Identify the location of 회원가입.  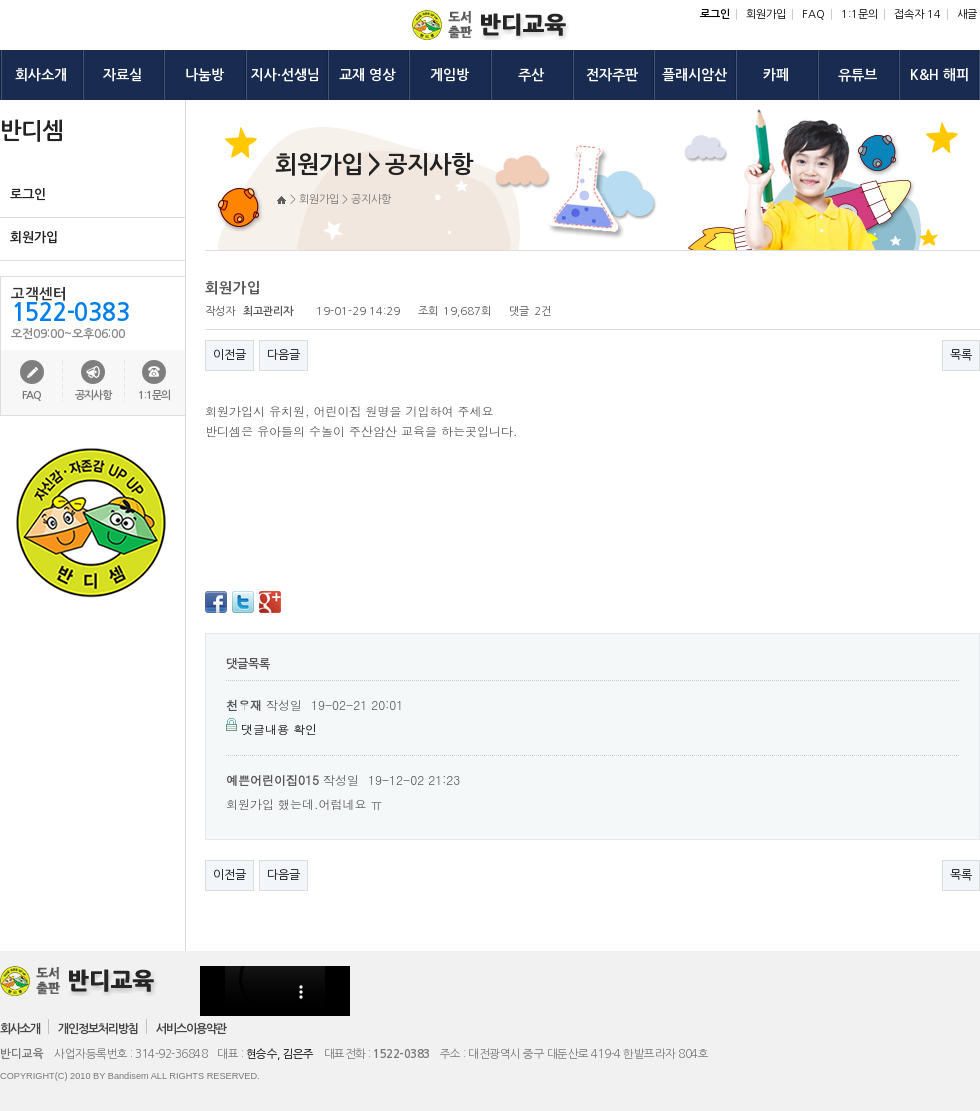
(766, 14).